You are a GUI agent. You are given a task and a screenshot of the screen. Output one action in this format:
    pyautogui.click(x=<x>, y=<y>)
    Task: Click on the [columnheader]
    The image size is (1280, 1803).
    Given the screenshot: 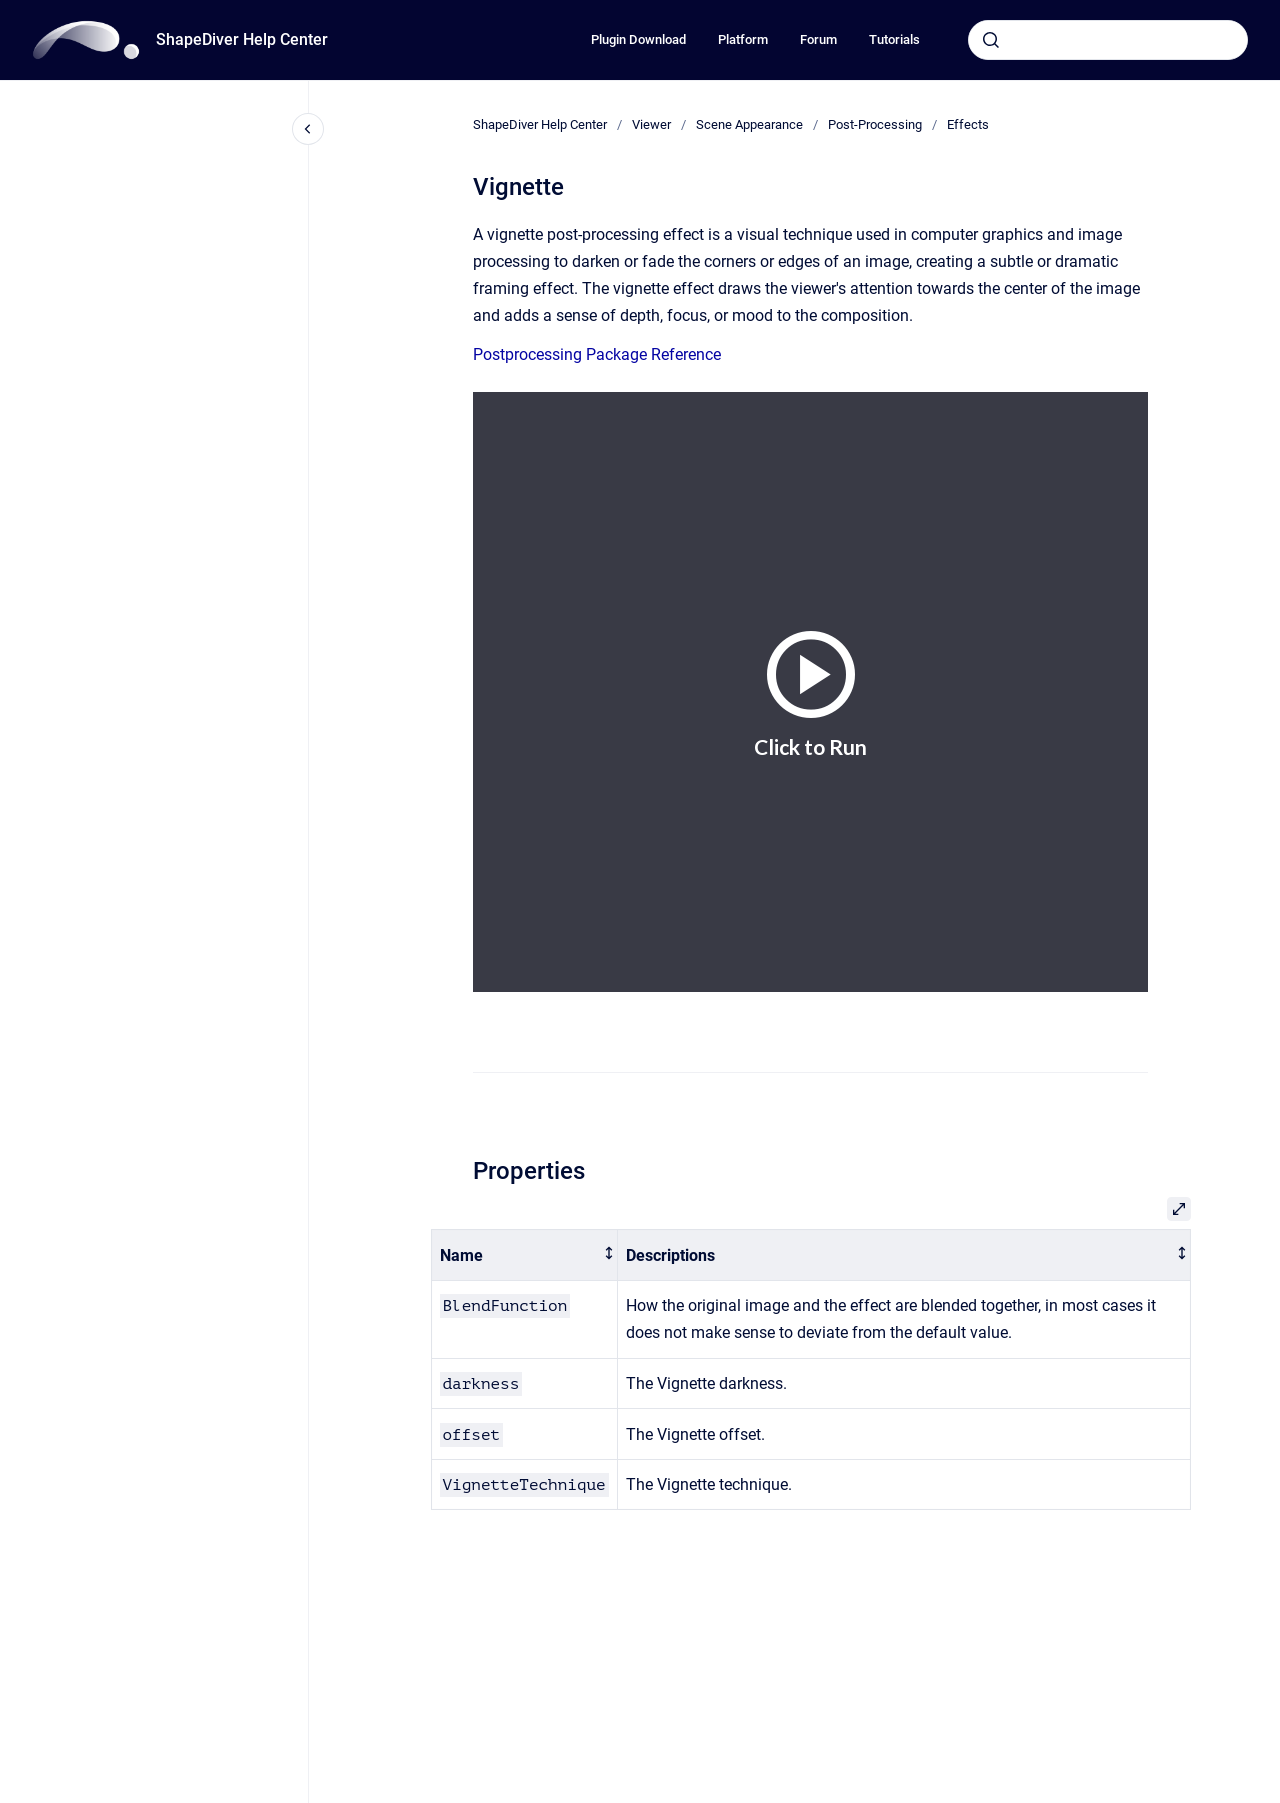 What is the action you would take?
    pyautogui.click(x=524, y=1255)
    